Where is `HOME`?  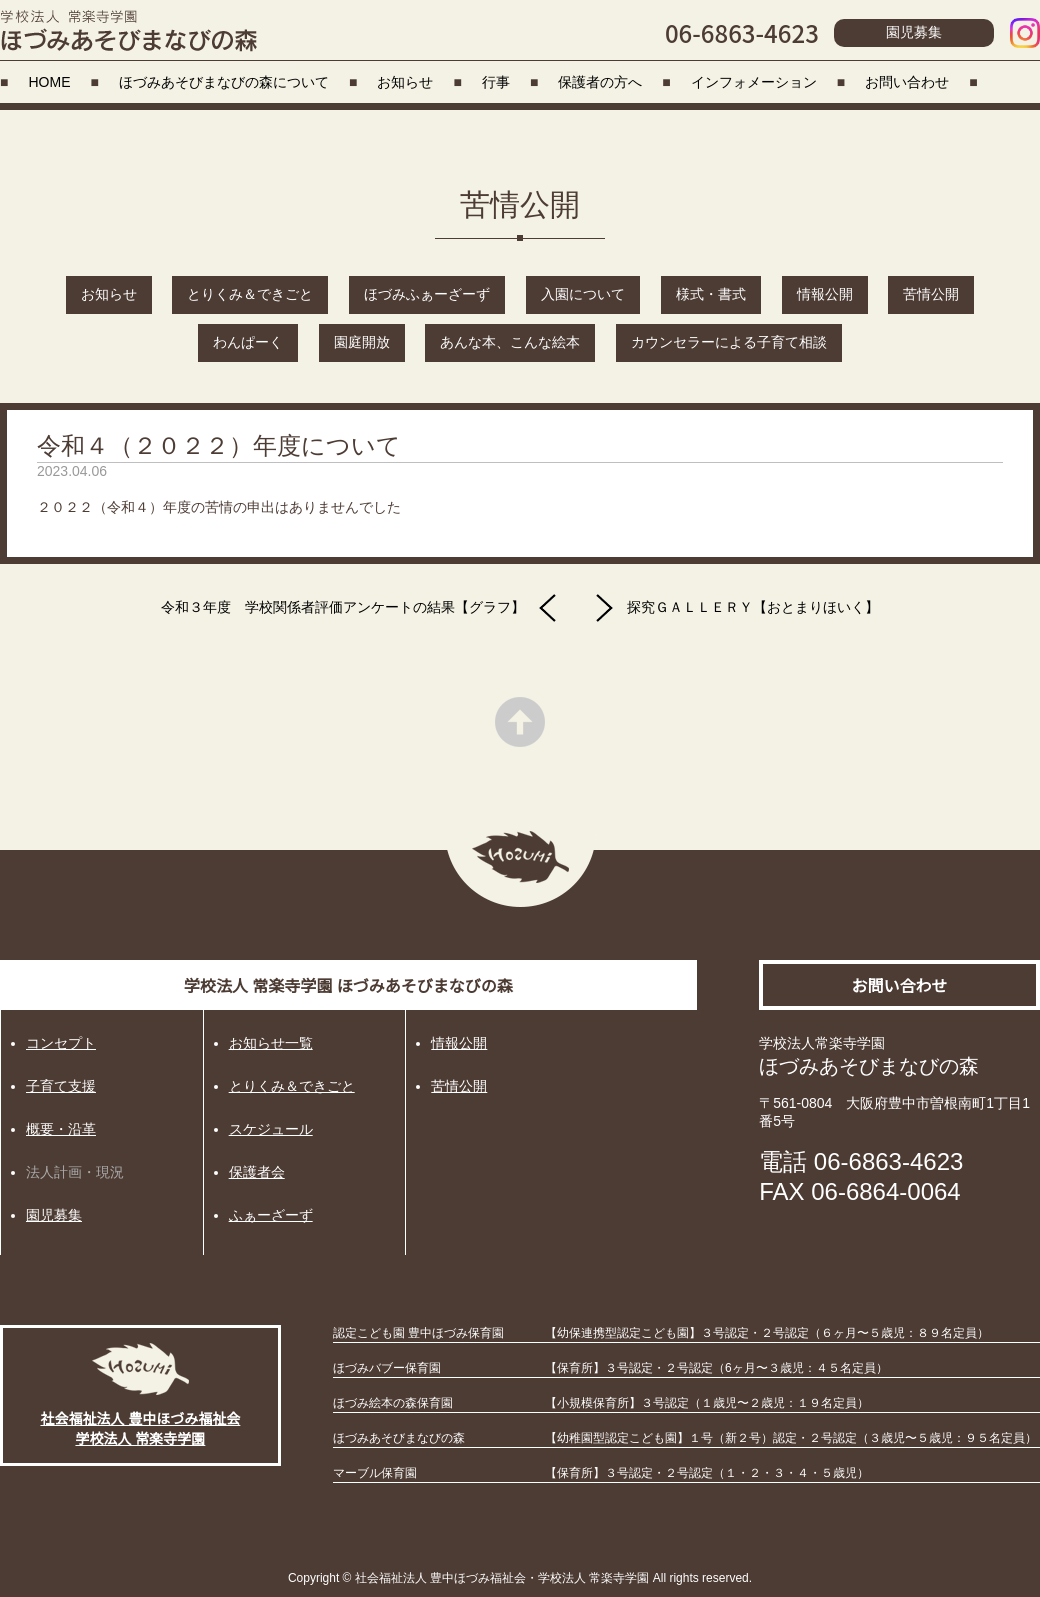 HOME is located at coordinates (49, 82).